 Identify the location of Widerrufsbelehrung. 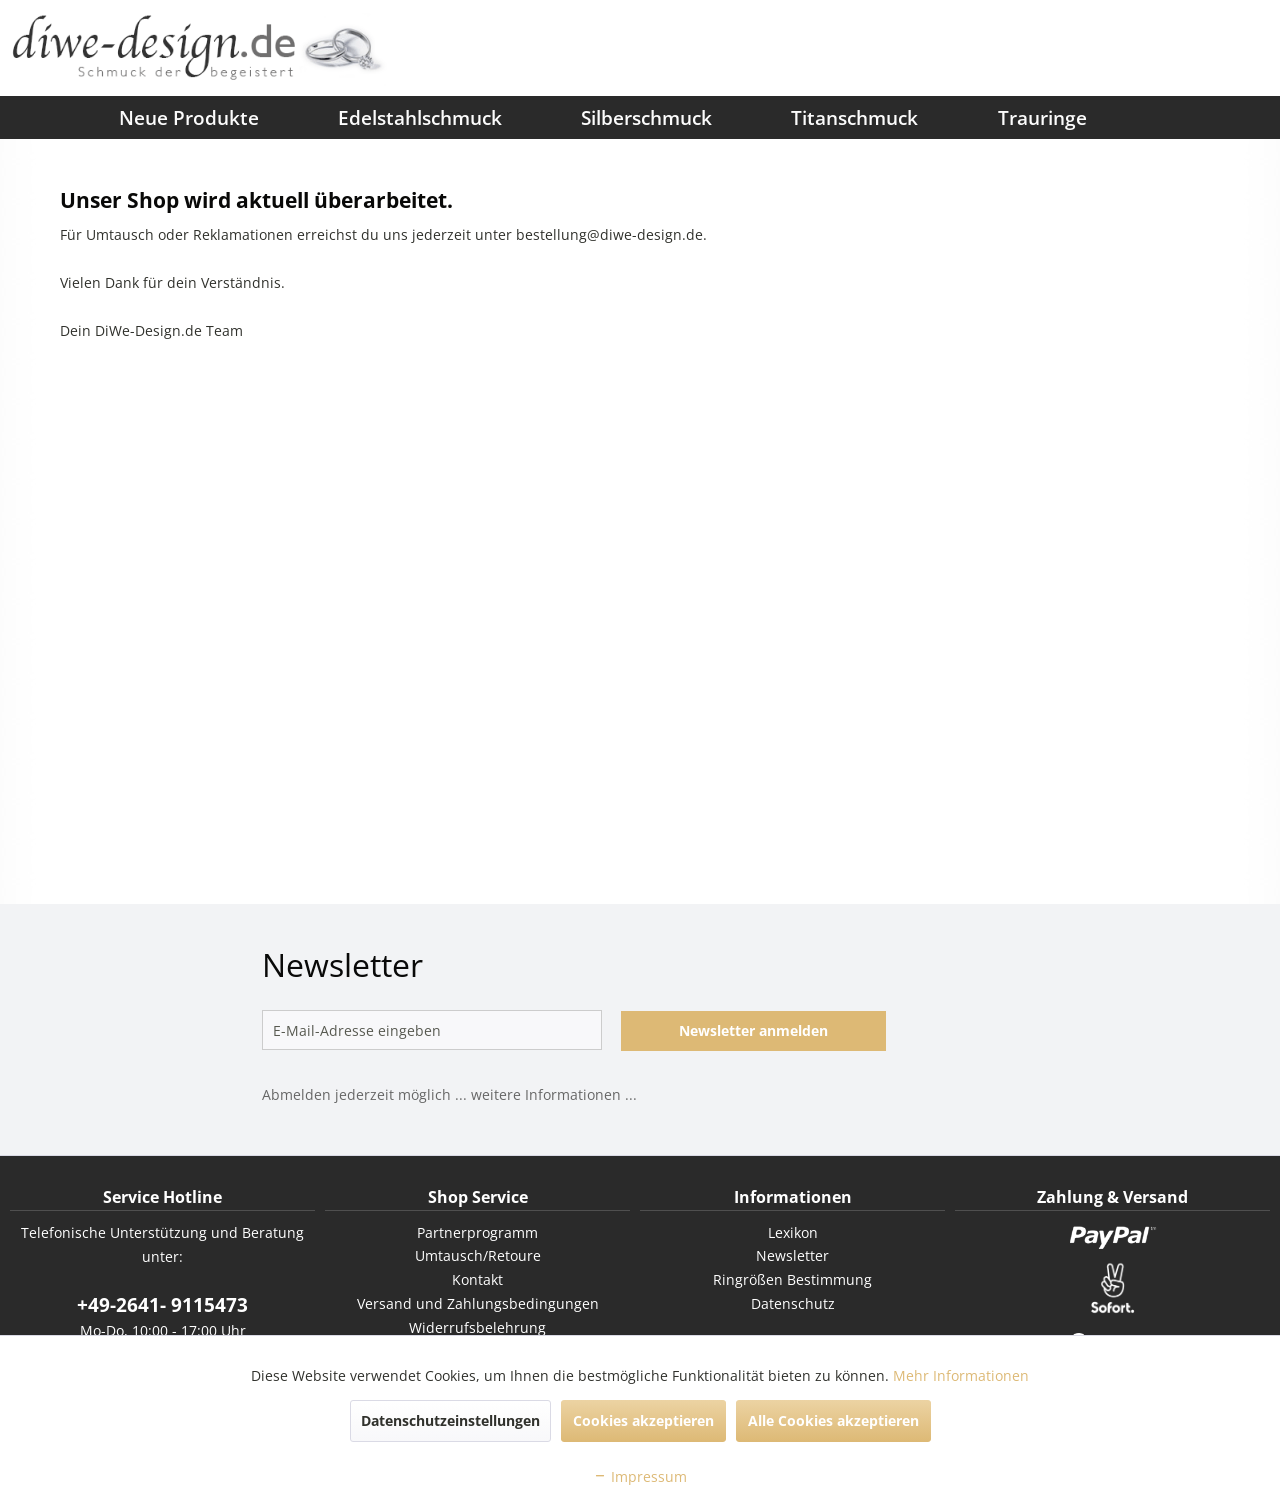
(477, 1327).